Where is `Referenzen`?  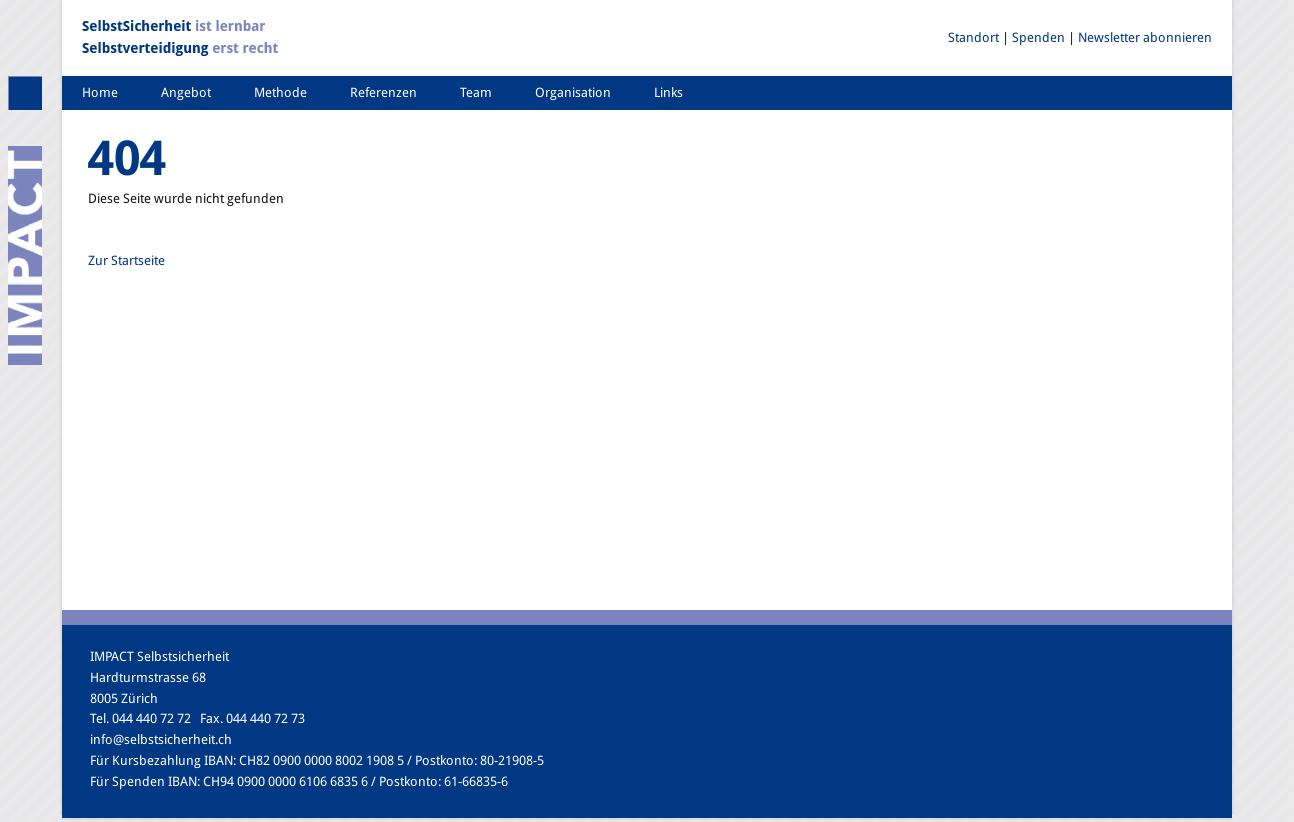 Referenzen is located at coordinates (383, 92).